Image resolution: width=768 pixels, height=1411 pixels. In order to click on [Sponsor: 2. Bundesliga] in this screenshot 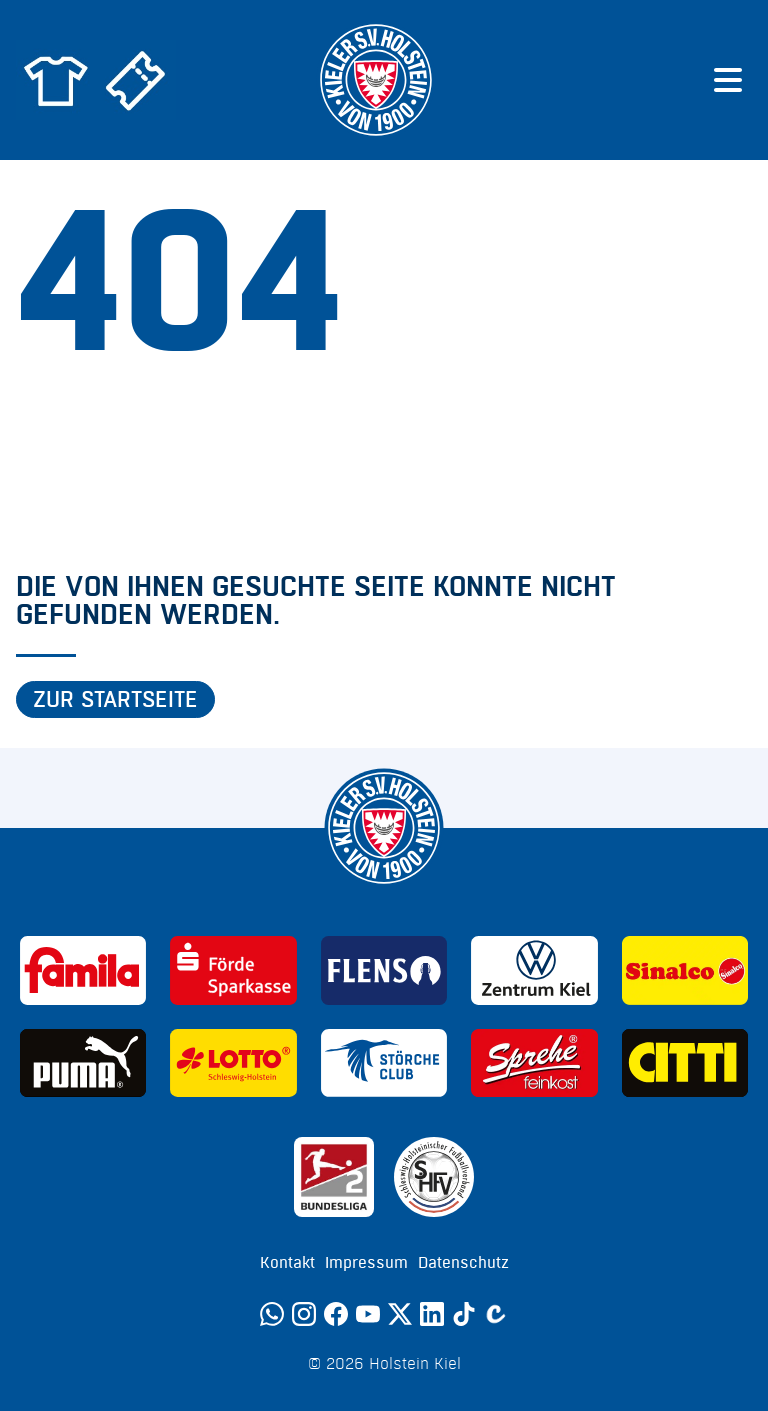, I will do `click(334, 1177)`.